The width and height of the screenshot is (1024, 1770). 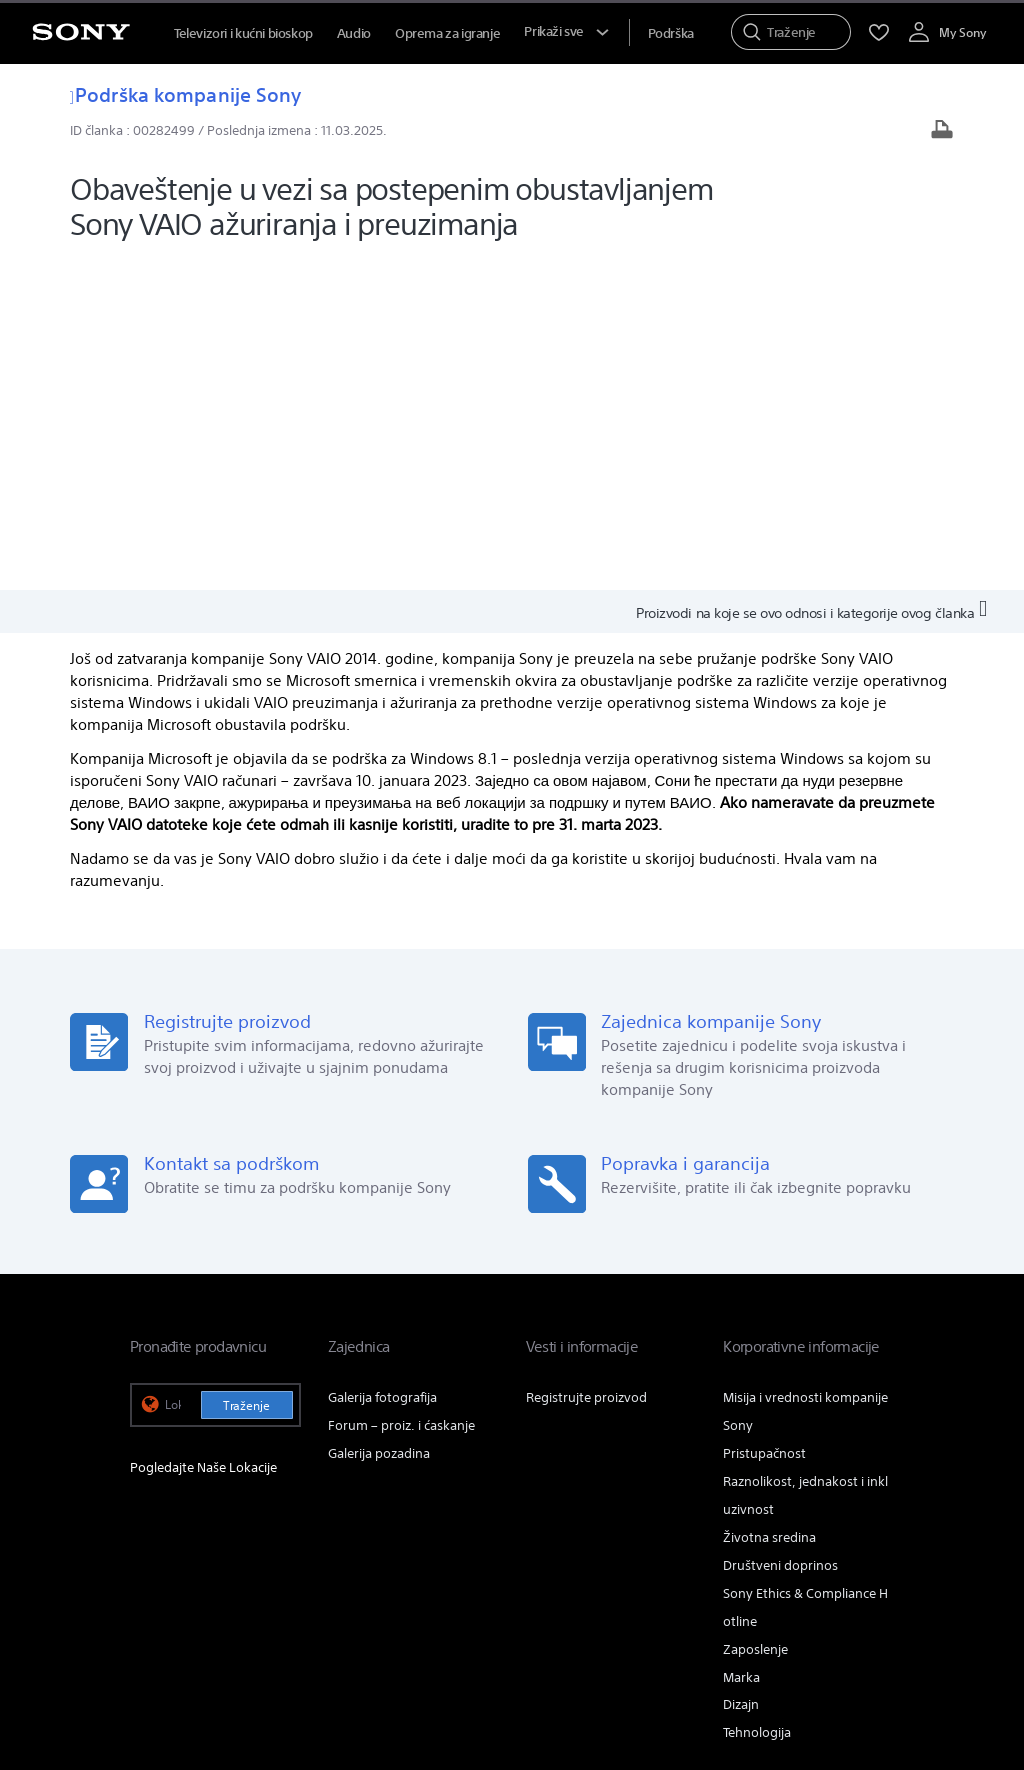 What do you see at coordinates (394, 1643) in the screenshot?
I see `PRISTUPAČNOST NA MREŽI [link]` at bounding box center [394, 1643].